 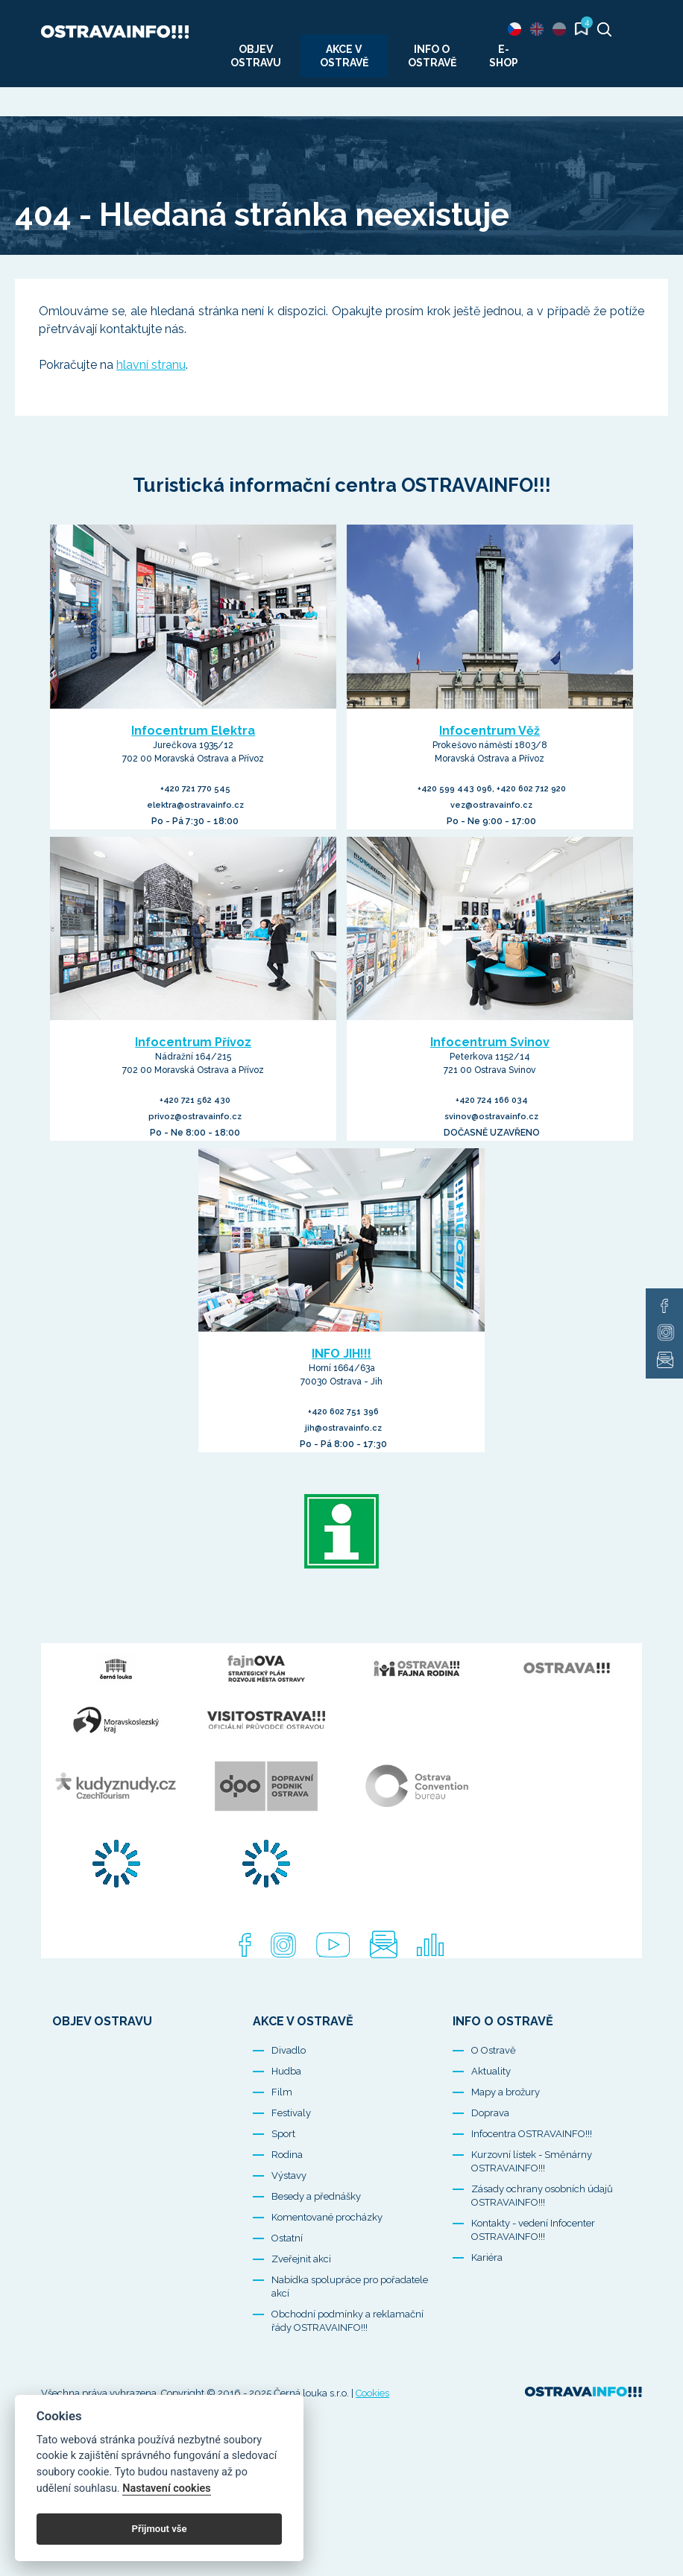 I want to click on Komentované procházky, so click(x=327, y=2270).